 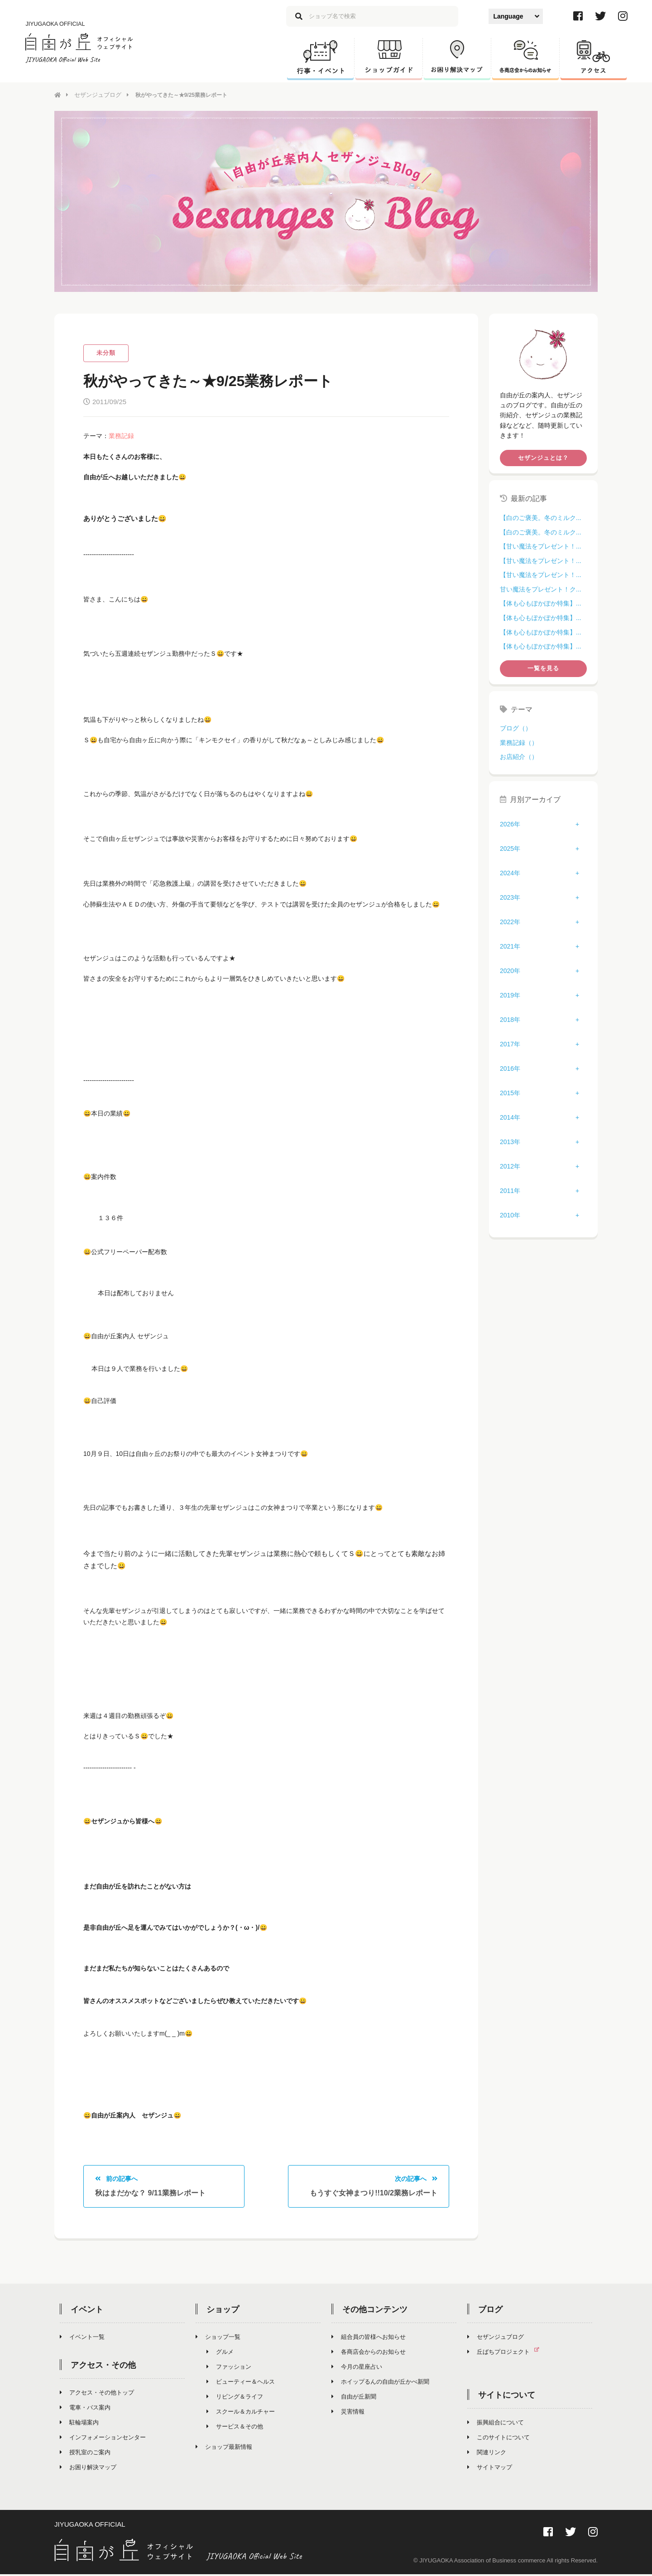 I want to click on お困り解決マップ, so click(x=88, y=2468).